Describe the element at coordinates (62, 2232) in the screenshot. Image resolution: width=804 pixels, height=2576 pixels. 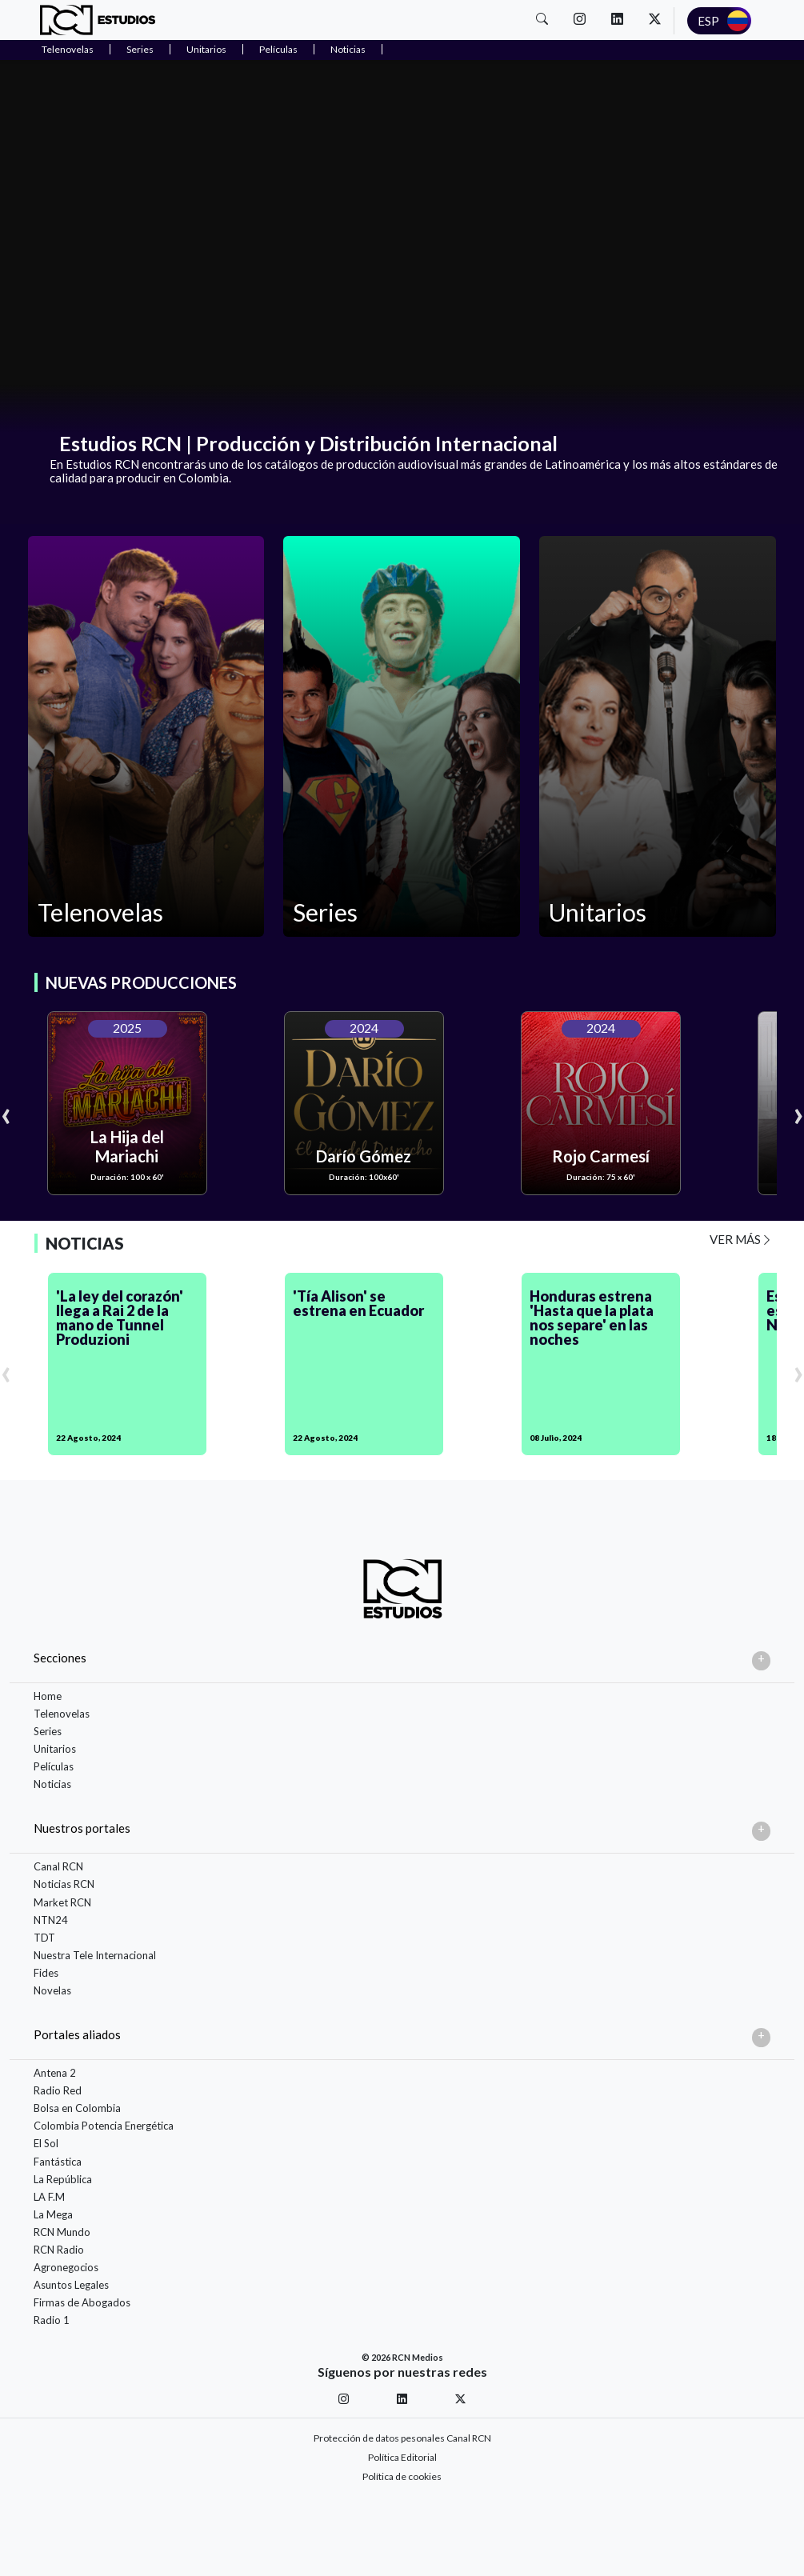
I see `RCN Mundo` at that location.